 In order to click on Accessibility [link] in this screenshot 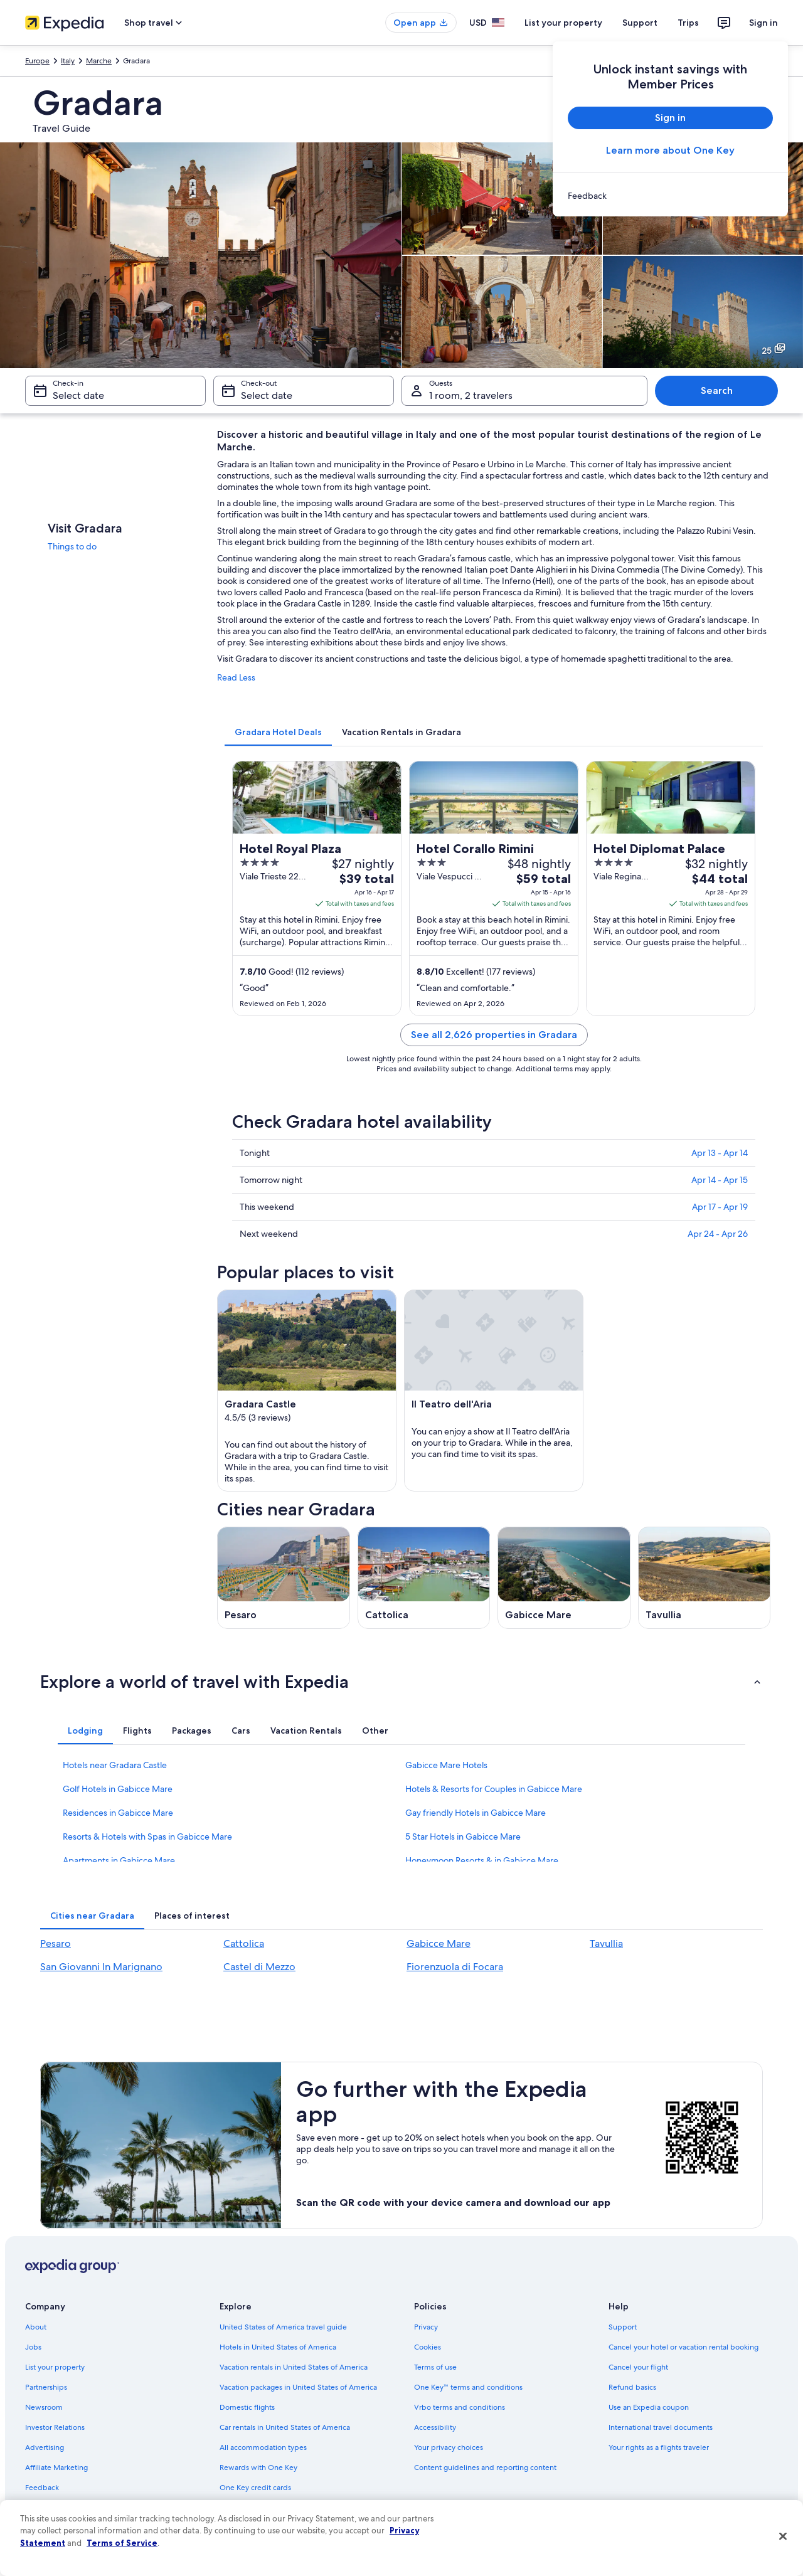, I will do `click(435, 2427)`.